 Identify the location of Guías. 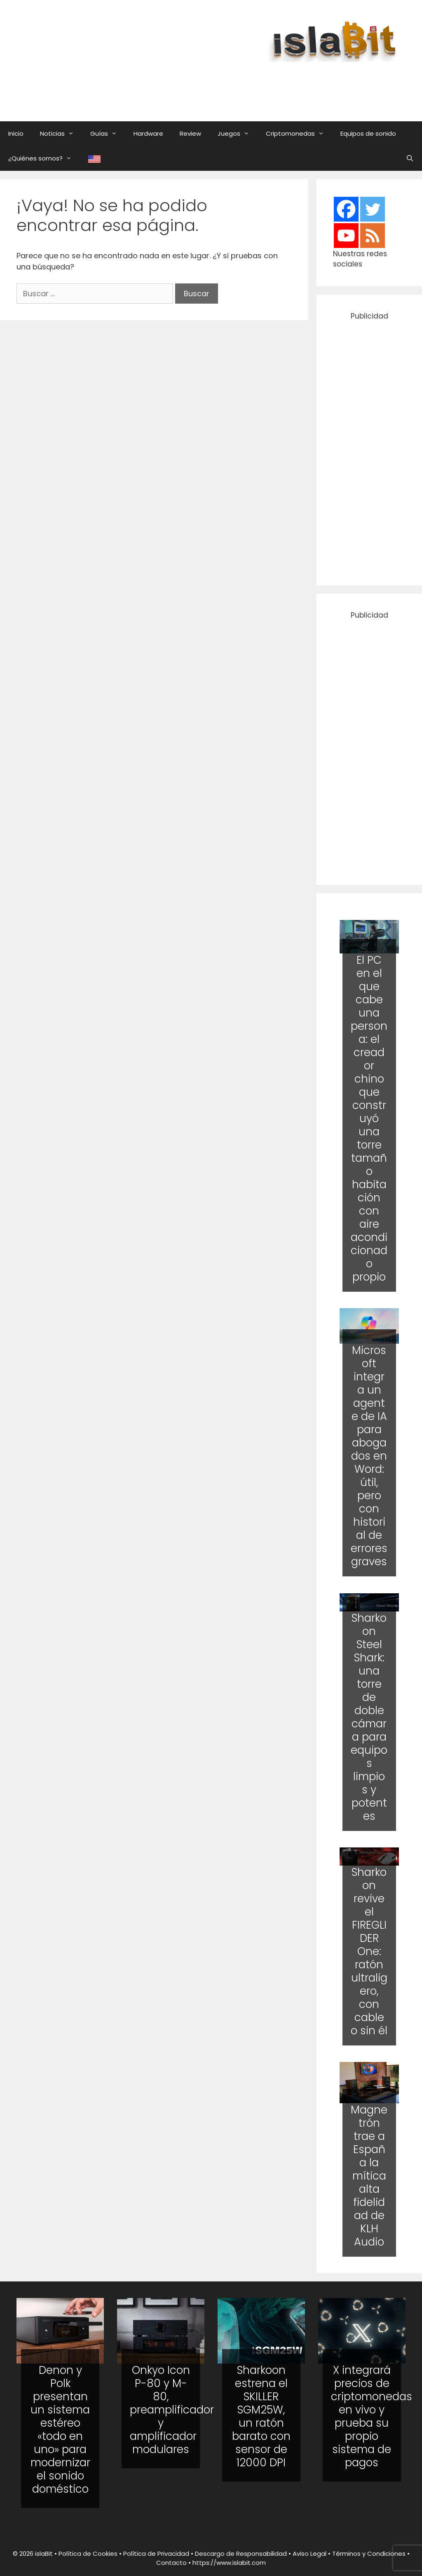
(107, 133).